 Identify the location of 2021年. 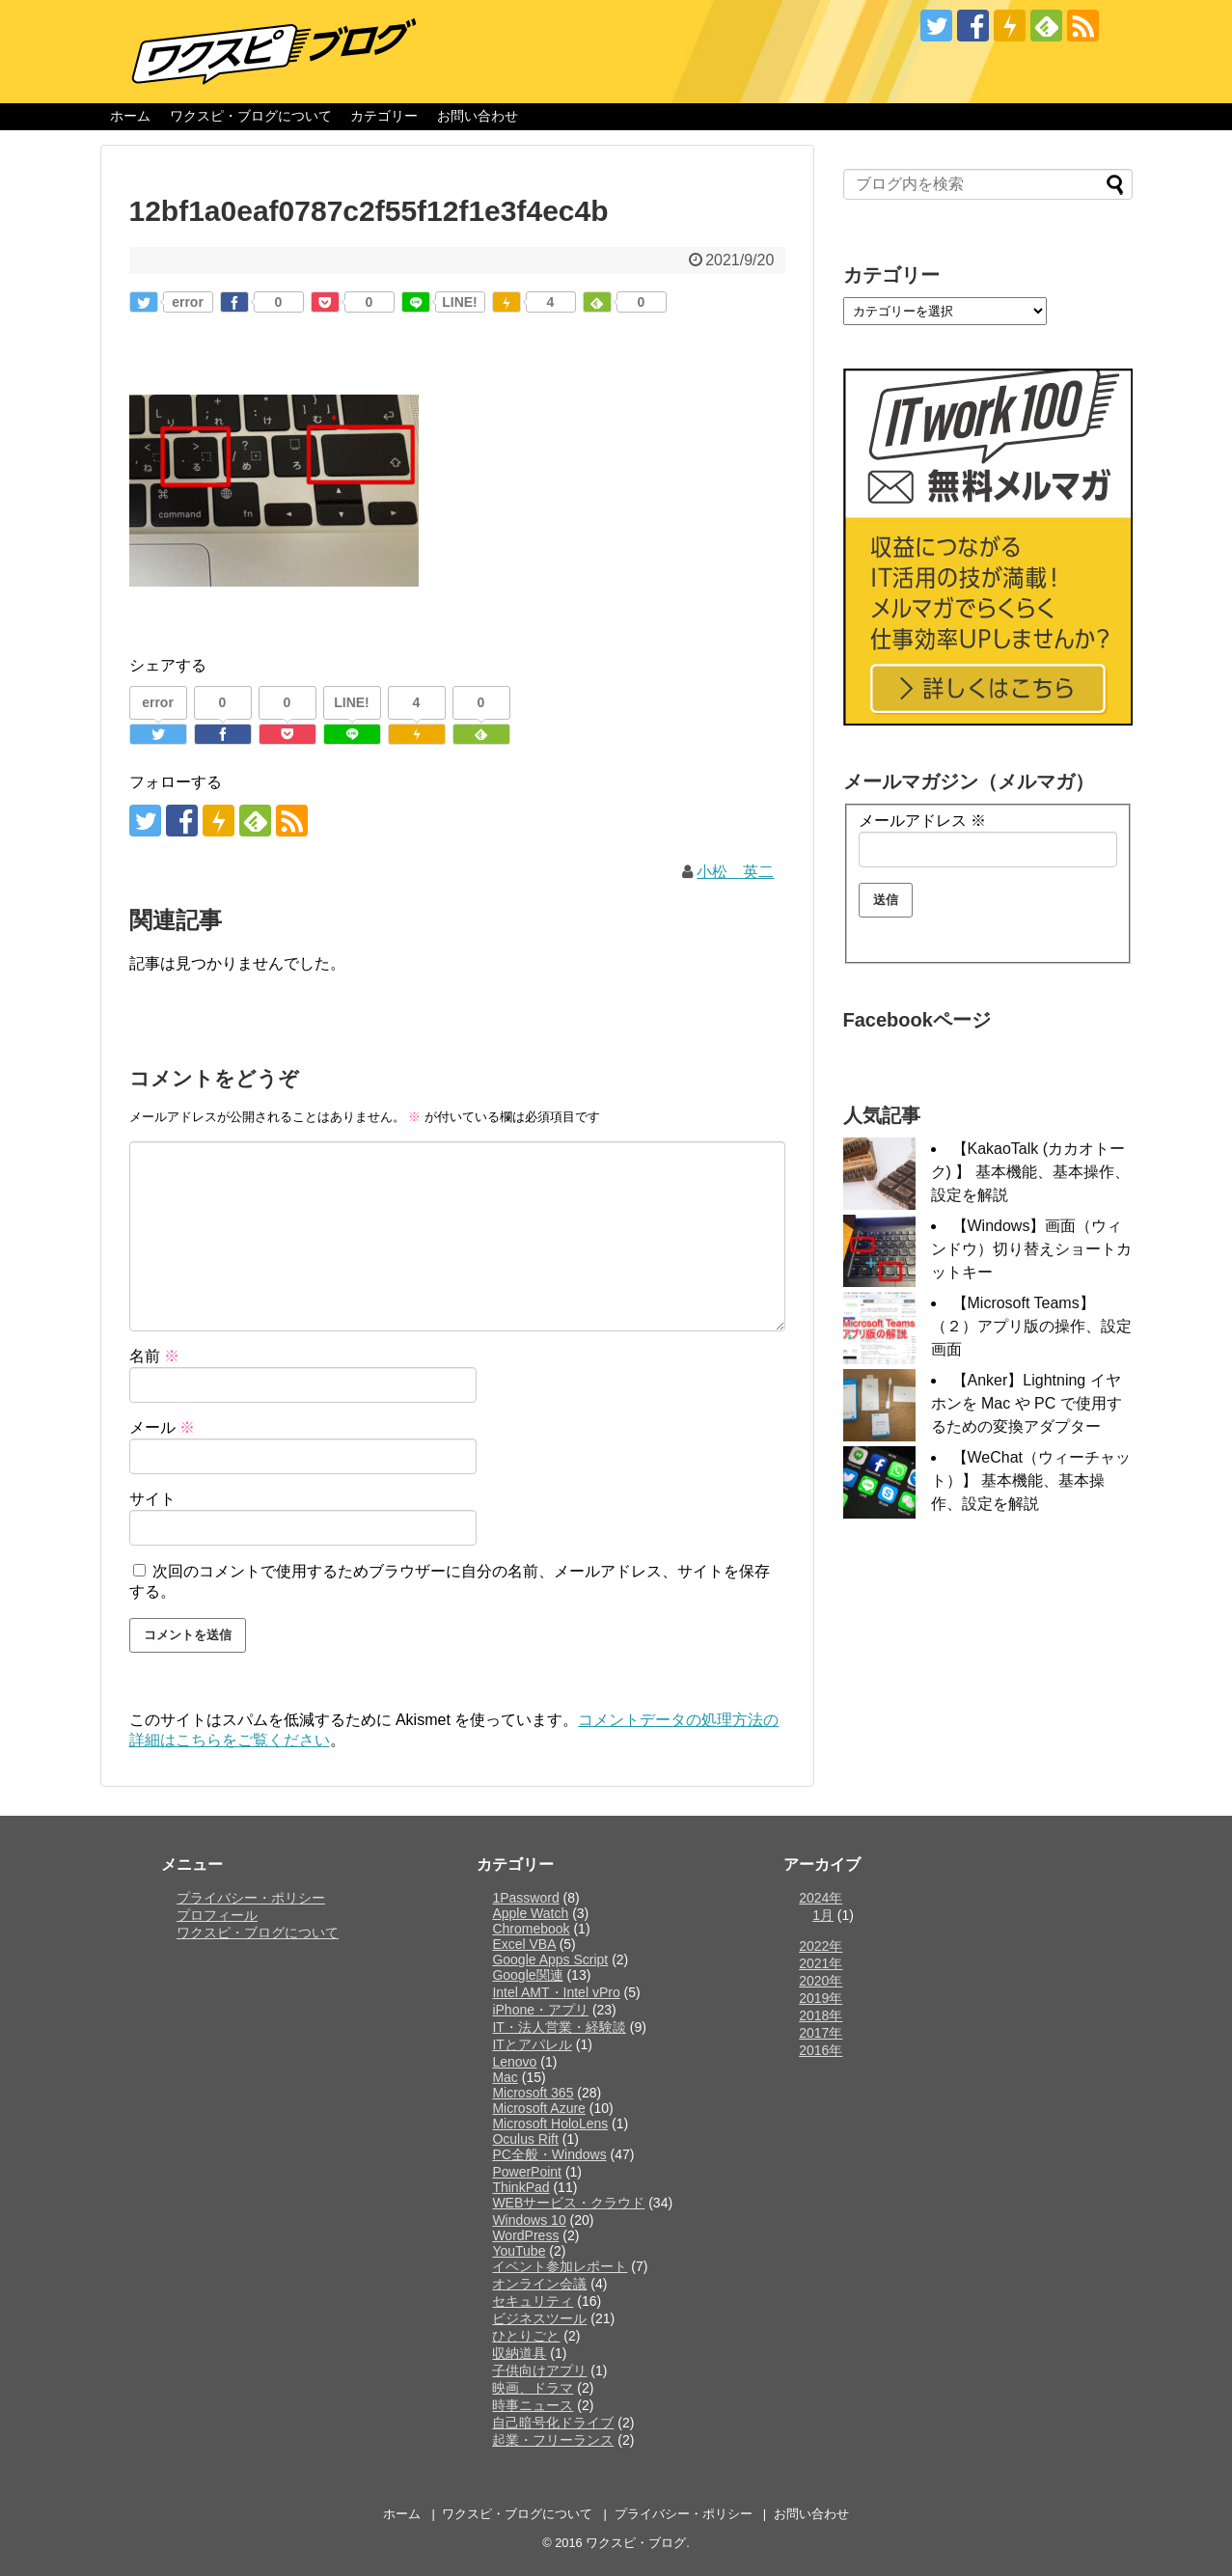
(820, 1963).